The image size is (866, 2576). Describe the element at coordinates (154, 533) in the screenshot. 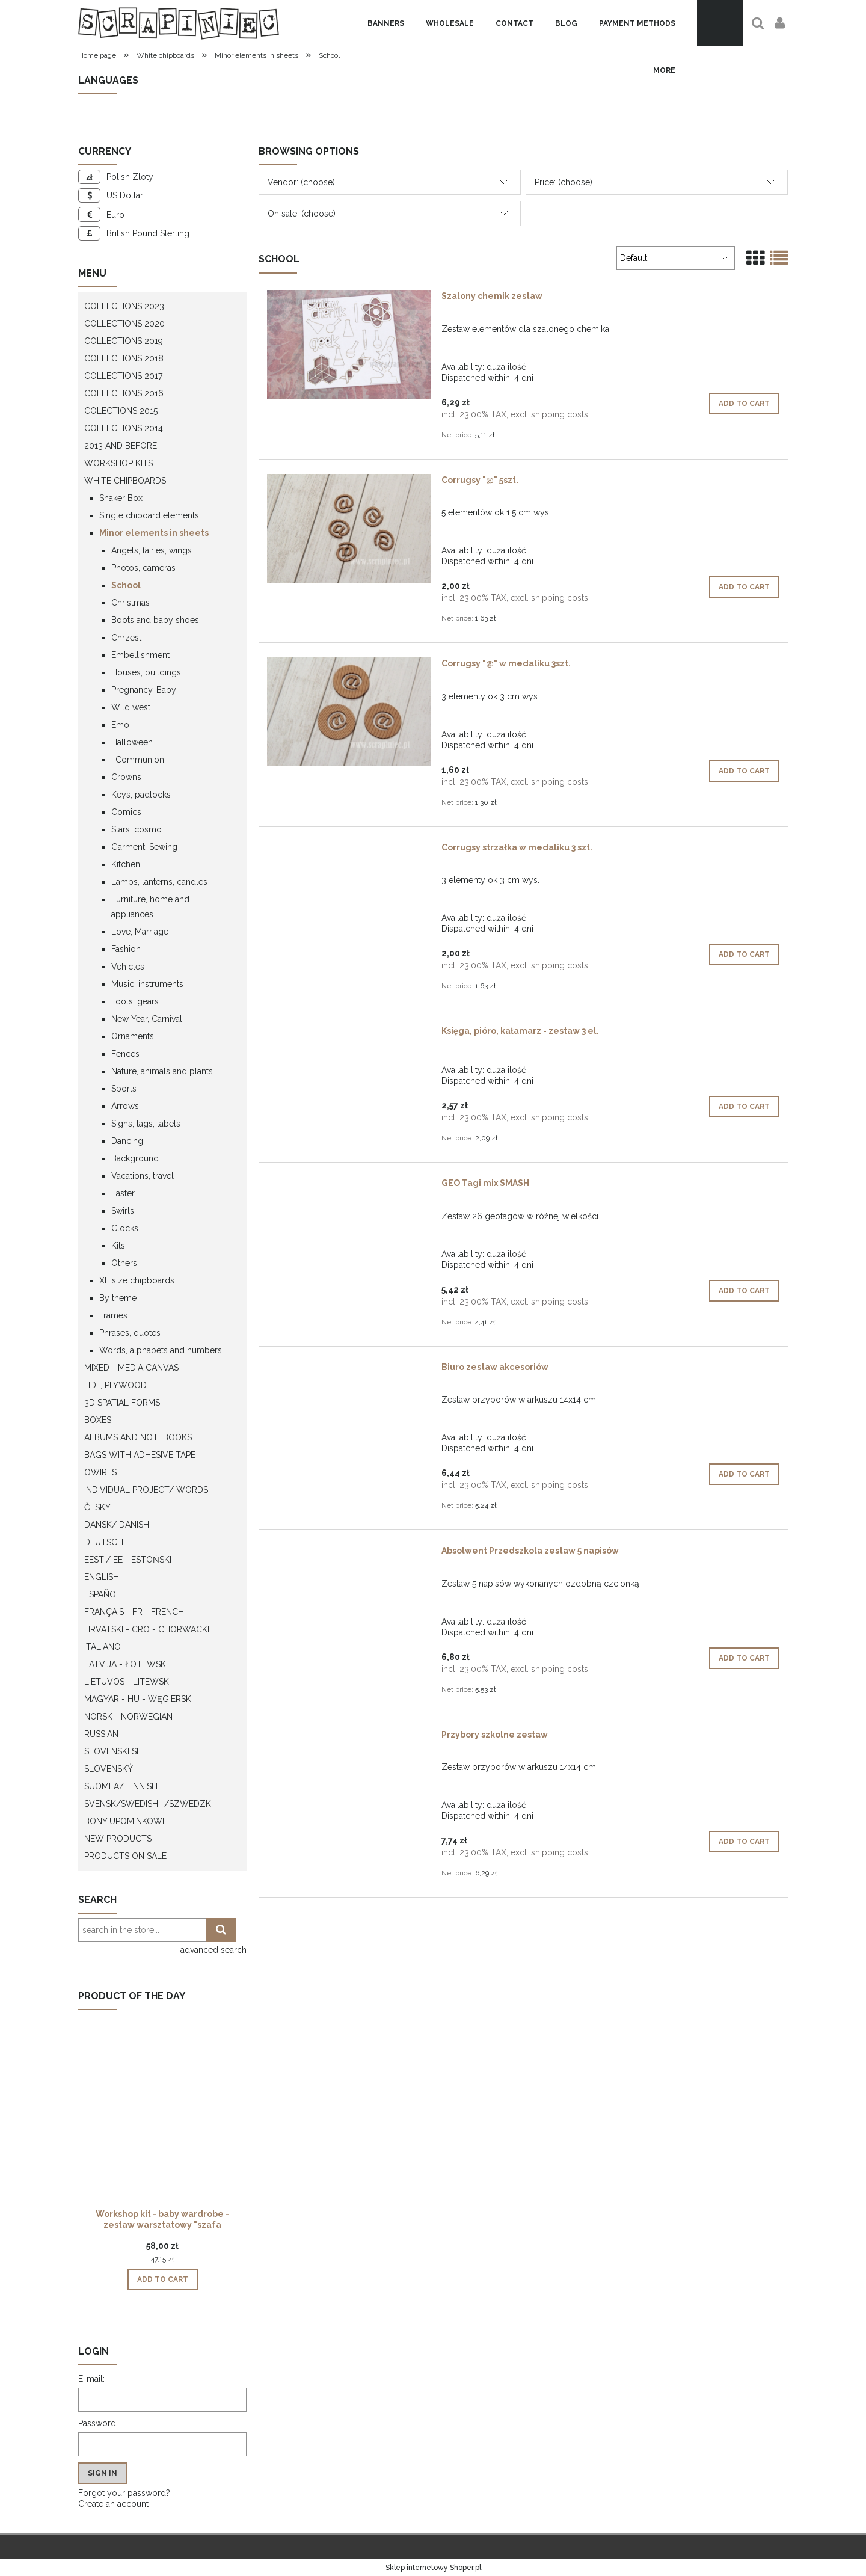

I see `Minor elements in sheets` at that location.